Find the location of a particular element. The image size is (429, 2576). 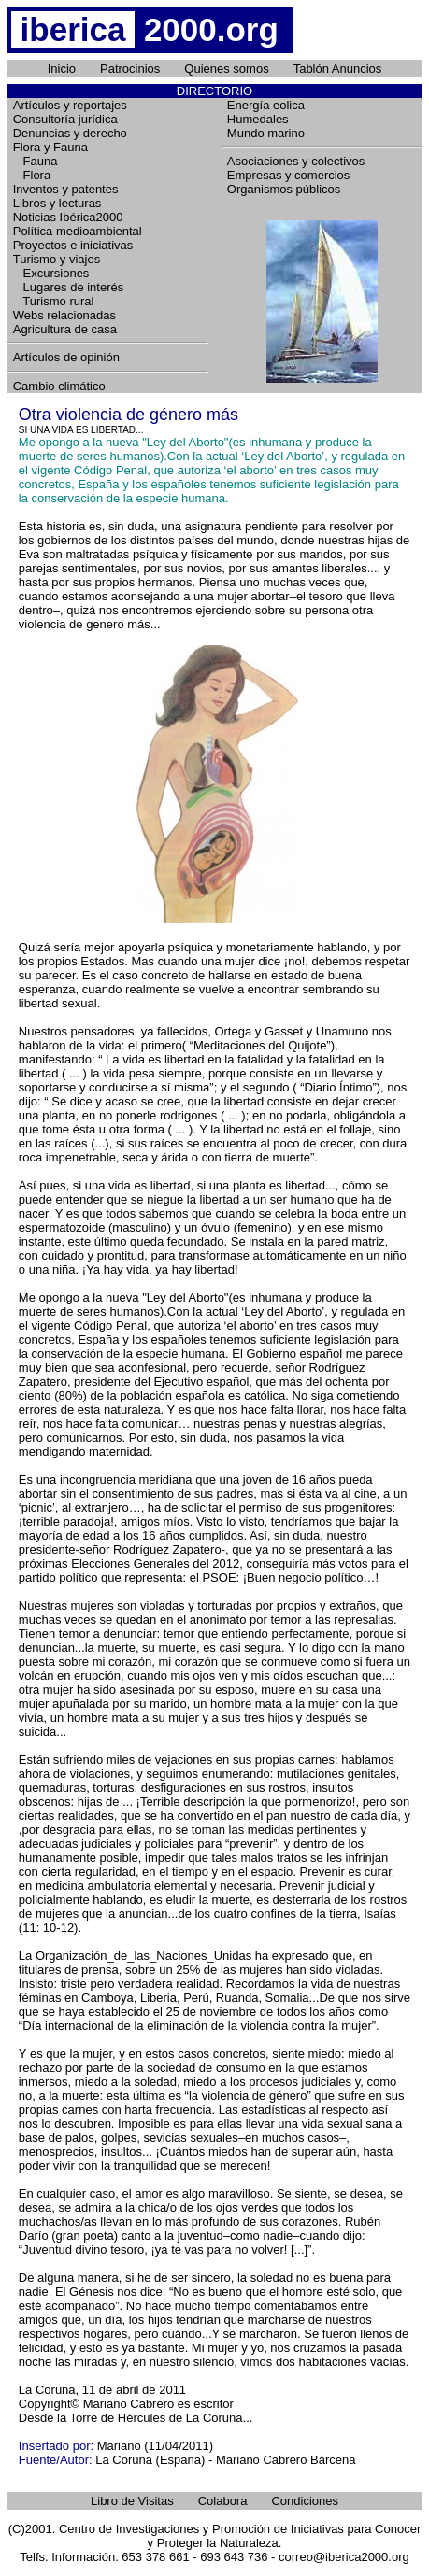

Consultoría jurídica is located at coordinates (65, 119).